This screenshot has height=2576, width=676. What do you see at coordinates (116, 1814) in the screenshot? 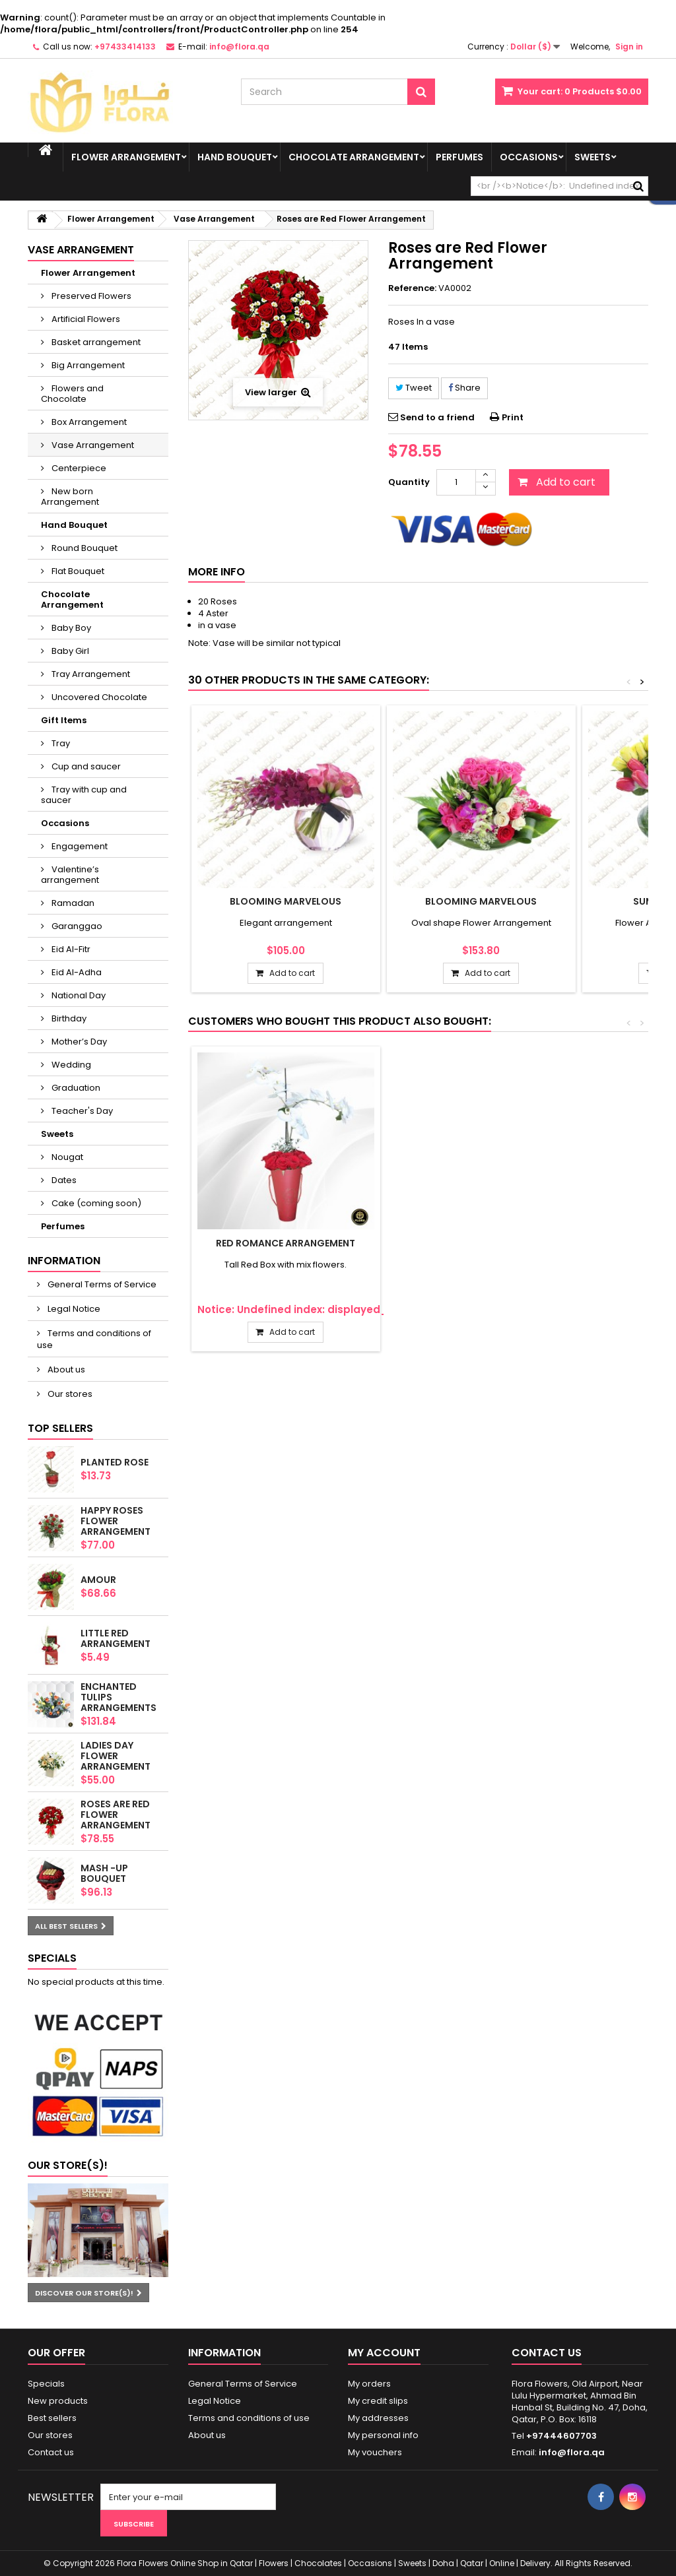
I see `Roses are Red Flower Arrangement` at bounding box center [116, 1814].